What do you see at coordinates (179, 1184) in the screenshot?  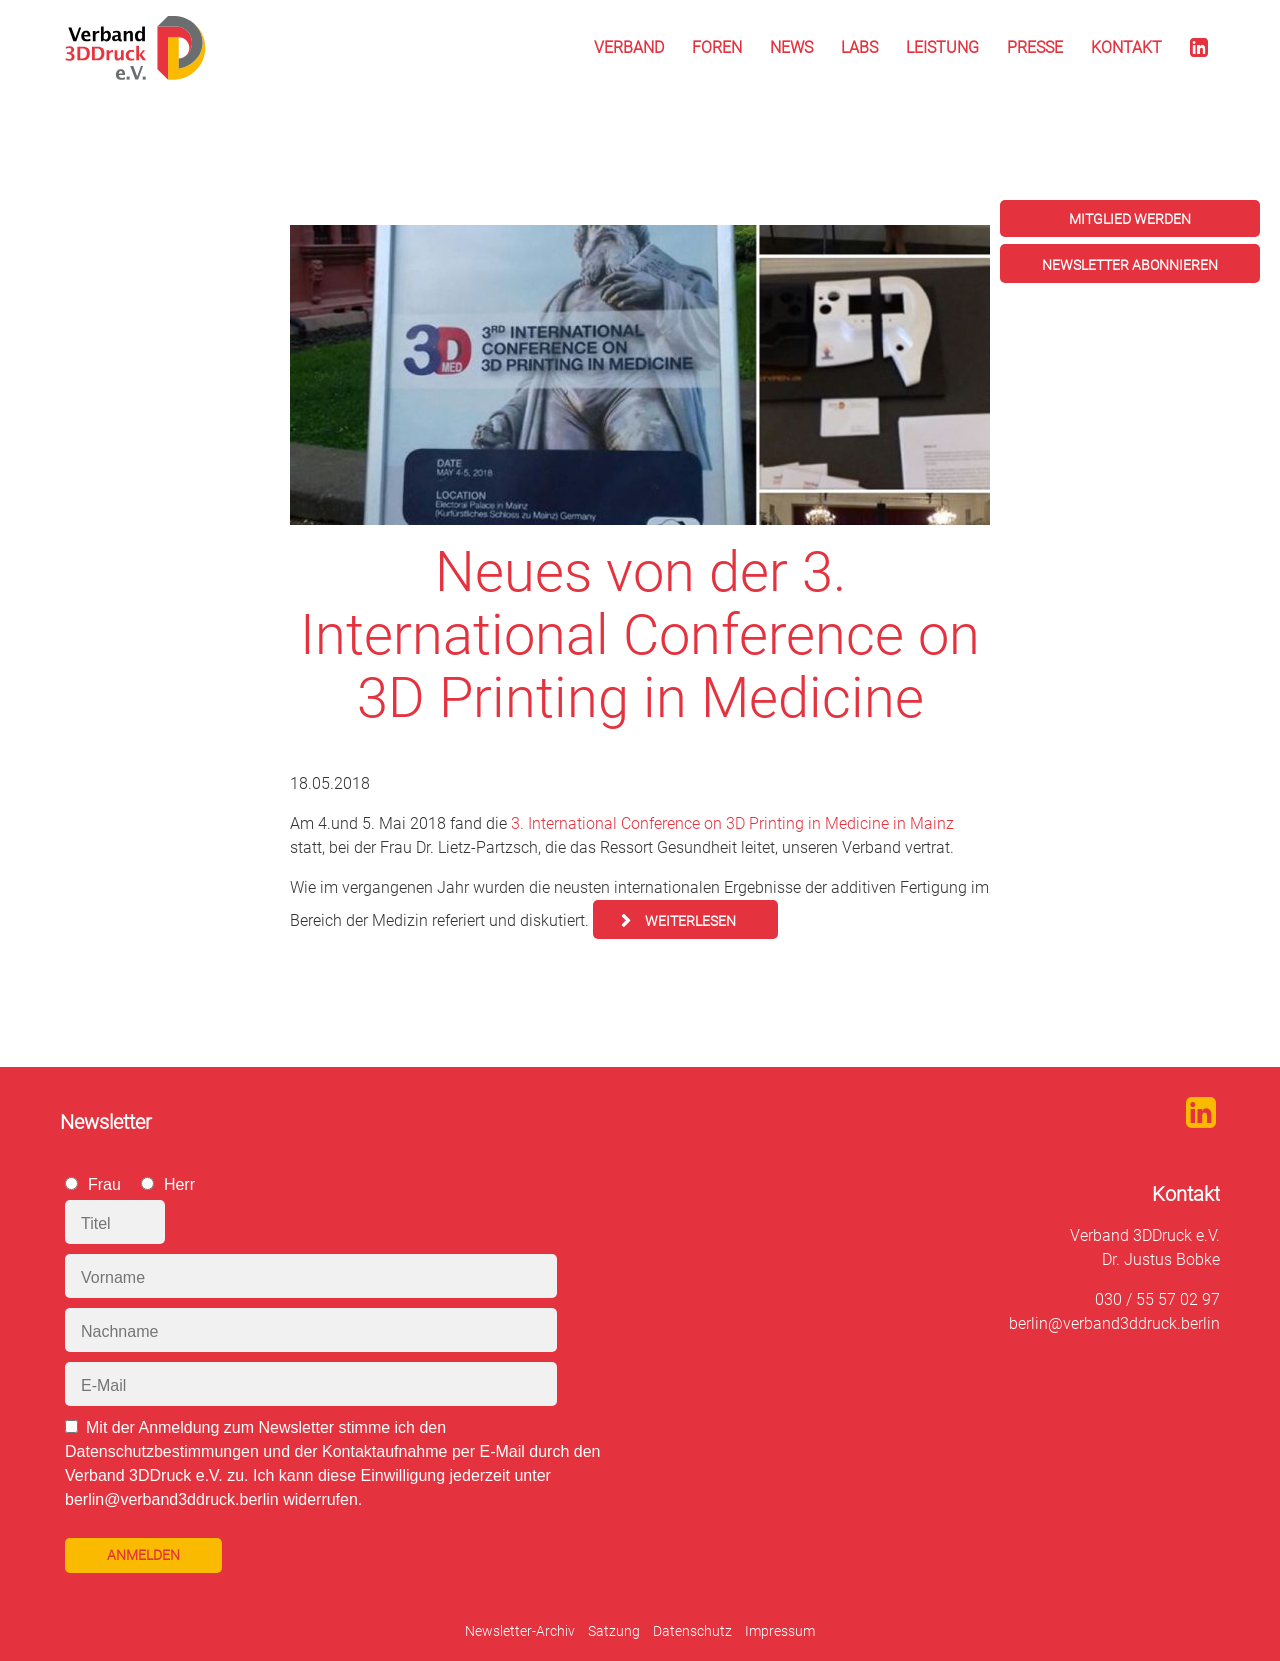 I see `Herr` at bounding box center [179, 1184].